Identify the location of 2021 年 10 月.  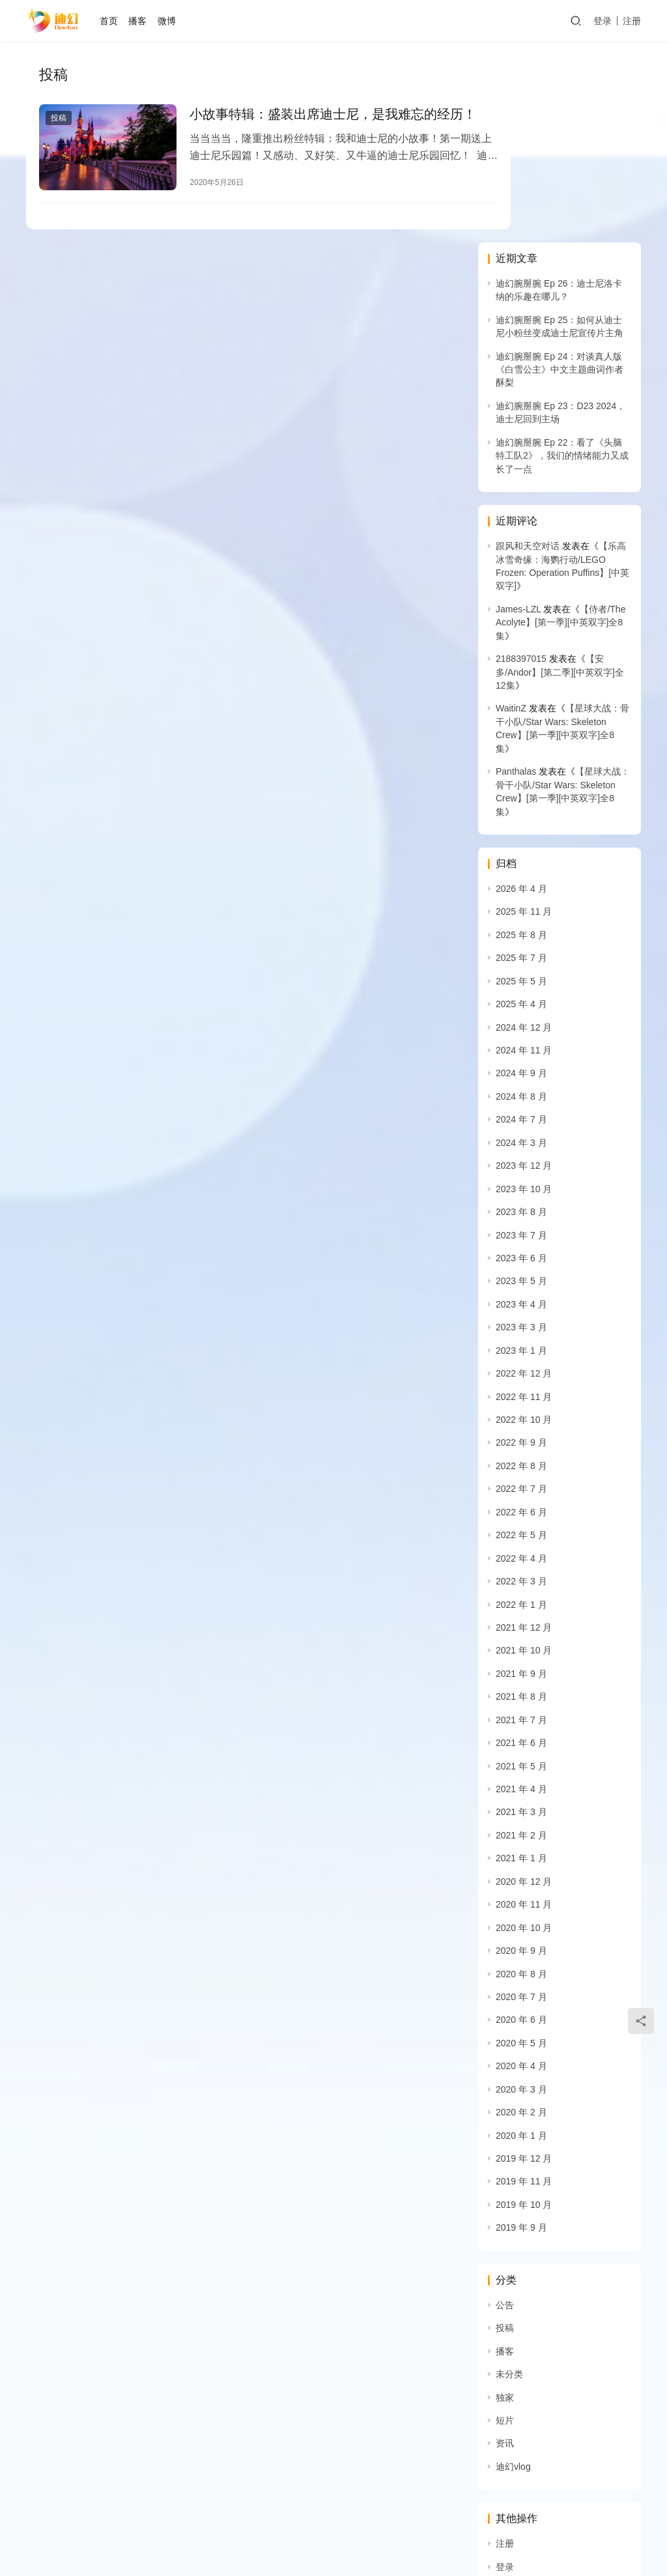
(524, 1463).